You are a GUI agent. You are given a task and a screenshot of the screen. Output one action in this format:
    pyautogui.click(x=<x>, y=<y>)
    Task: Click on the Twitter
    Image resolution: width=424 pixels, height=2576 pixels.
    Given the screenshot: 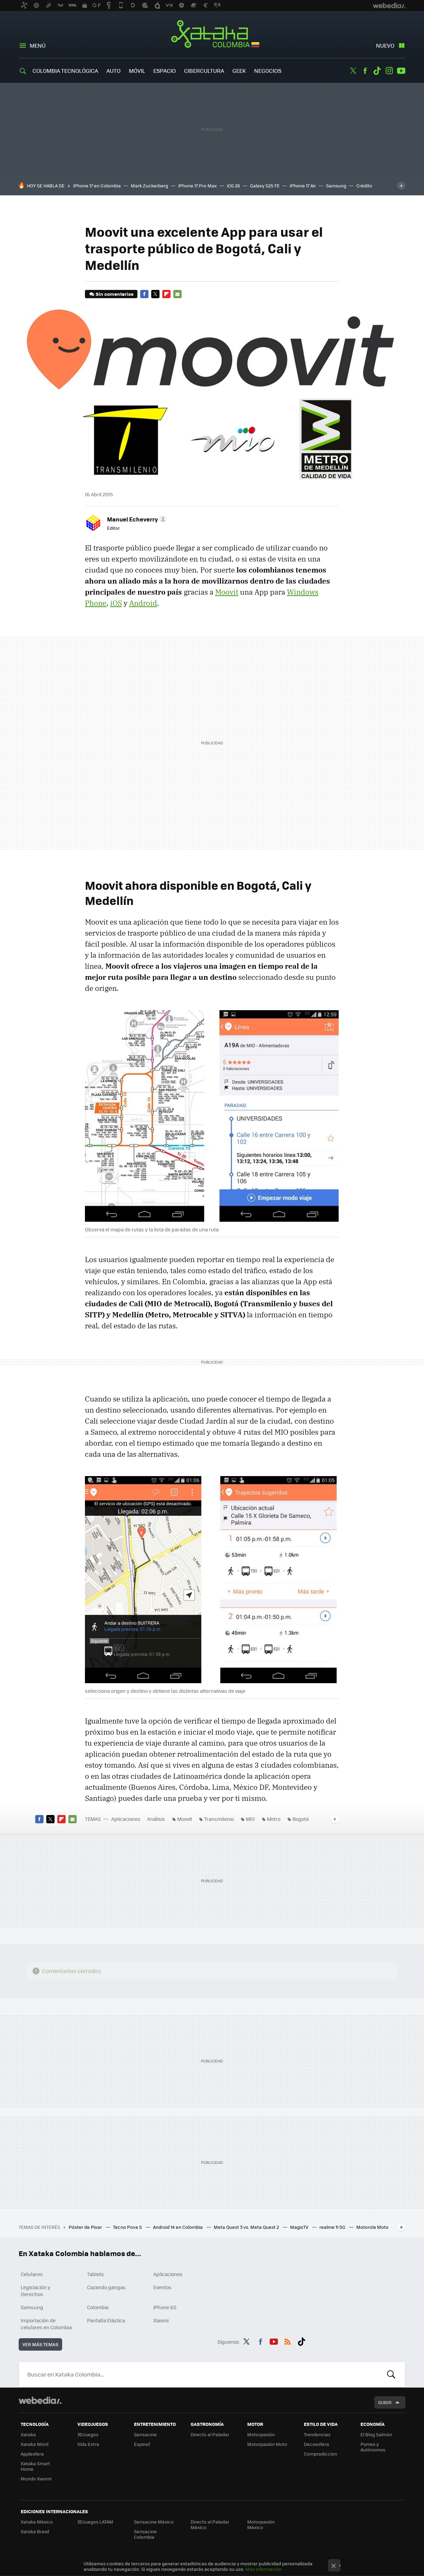 What is the action you would take?
    pyautogui.click(x=353, y=71)
    